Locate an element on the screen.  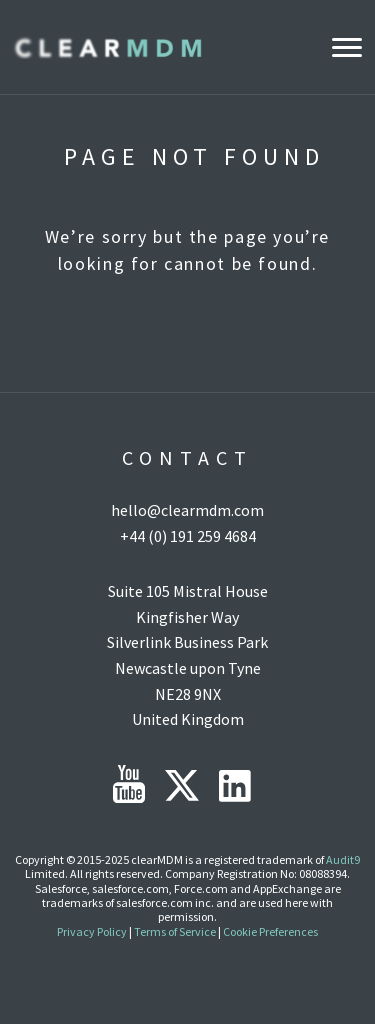
LinkedIn is located at coordinates (235, 786).